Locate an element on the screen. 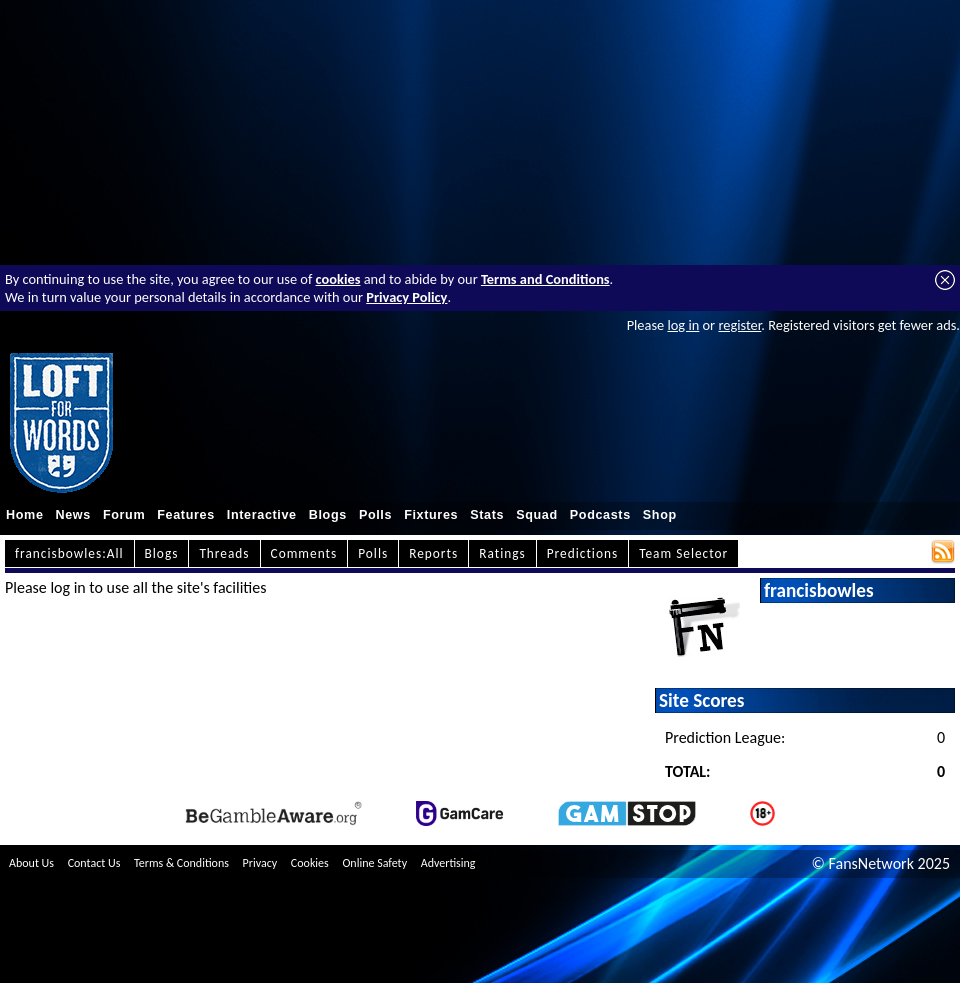 This screenshot has width=960, height=983. Stats is located at coordinates (487, 515).